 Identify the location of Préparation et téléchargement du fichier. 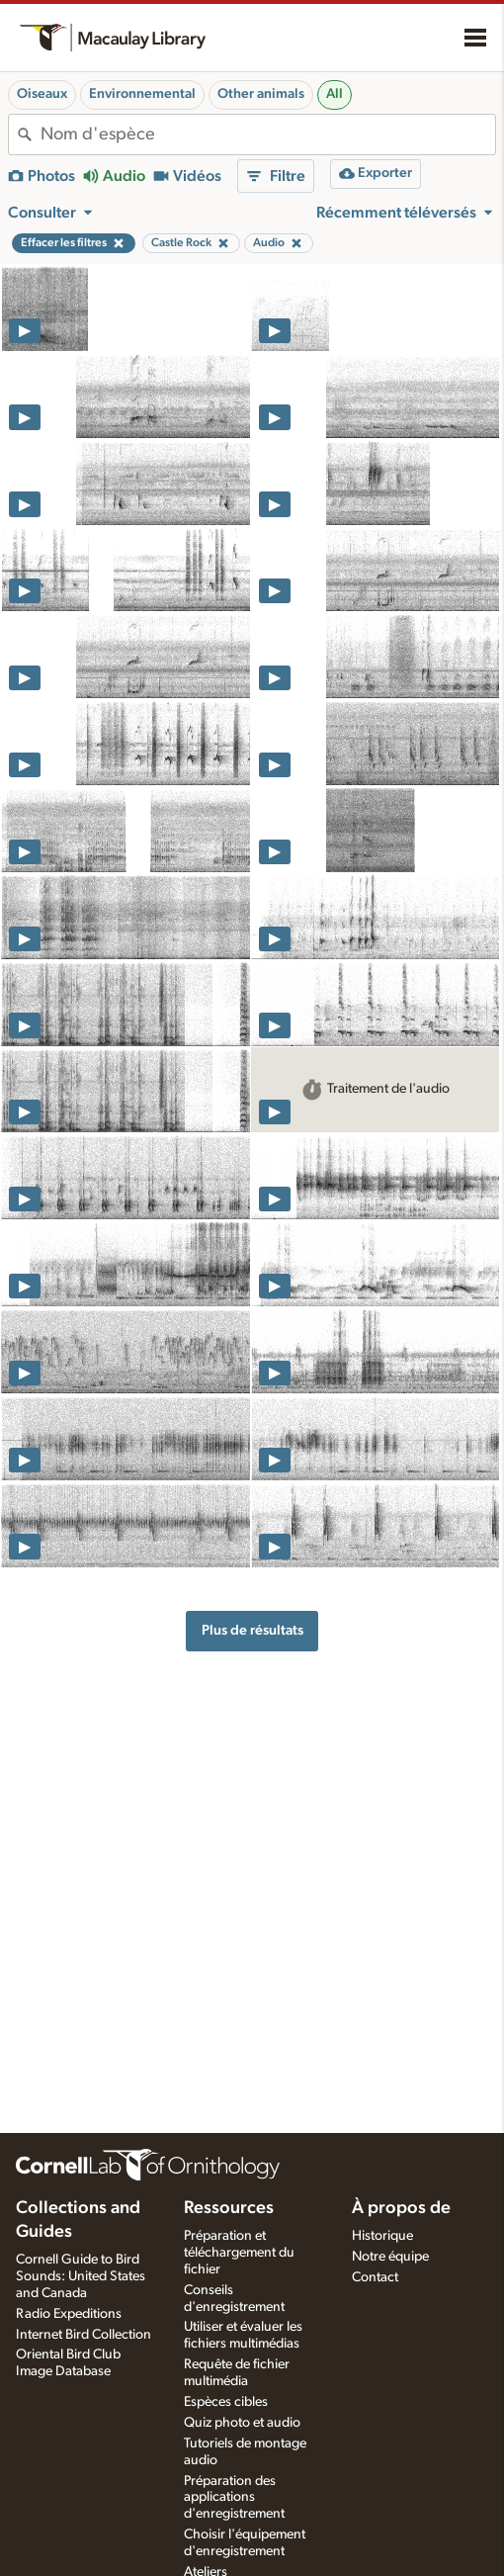
(239, 2252).